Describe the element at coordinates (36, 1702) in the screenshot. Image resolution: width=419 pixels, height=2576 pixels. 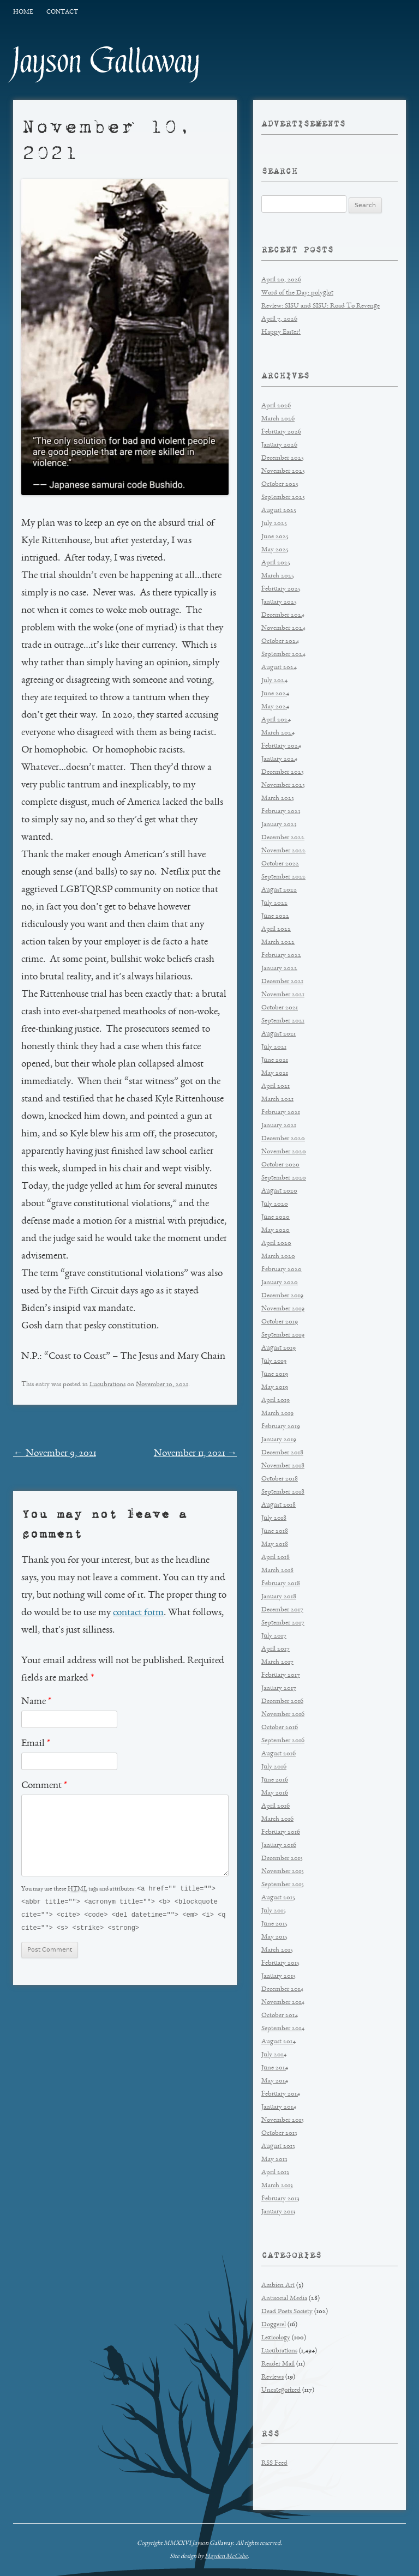
I see `Name` at that location.